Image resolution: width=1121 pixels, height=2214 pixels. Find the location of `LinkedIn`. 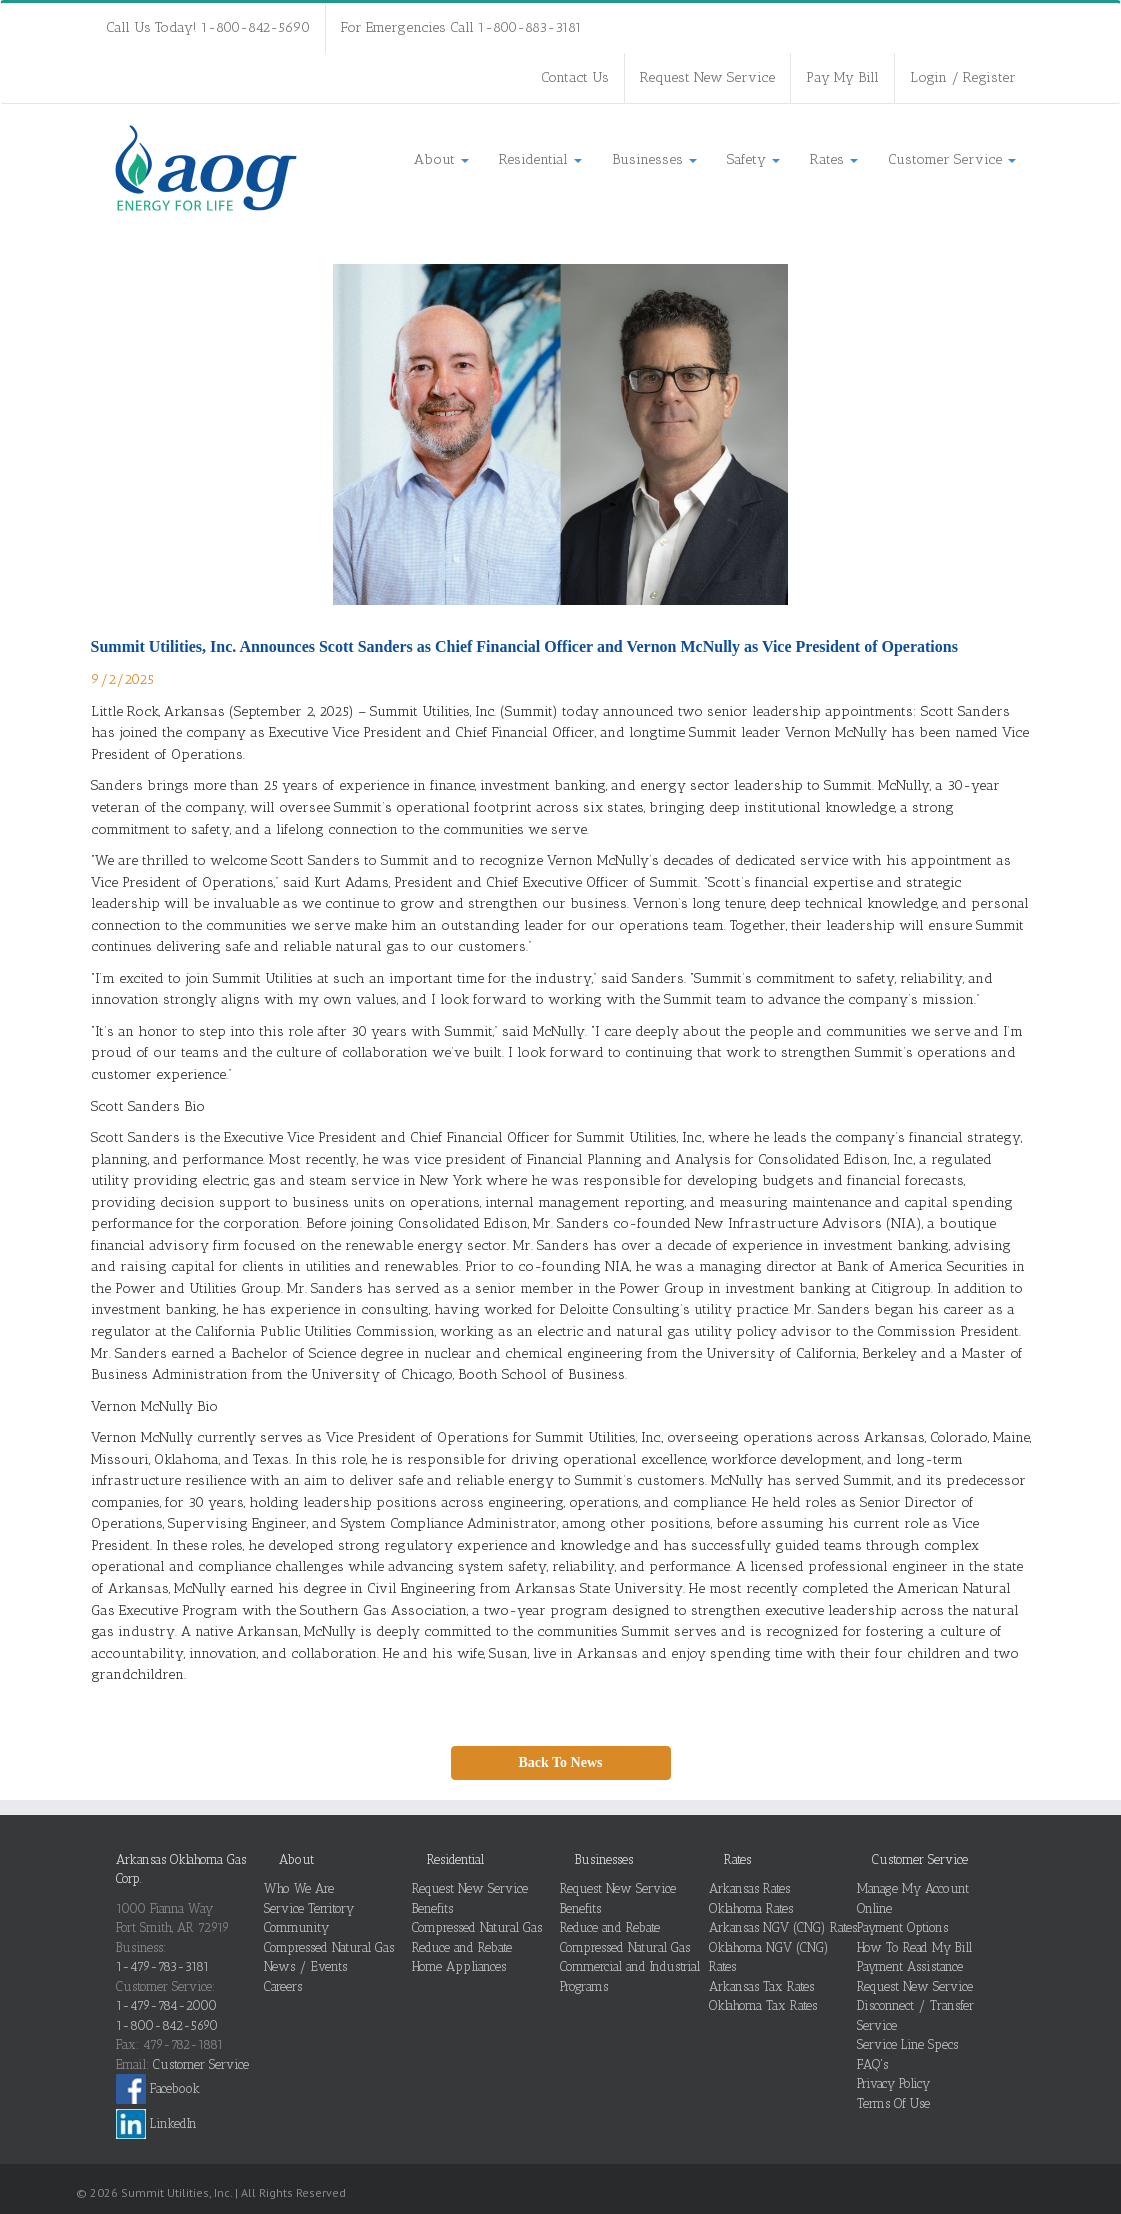

LinkedIn is located at coordinates (156, 2123).